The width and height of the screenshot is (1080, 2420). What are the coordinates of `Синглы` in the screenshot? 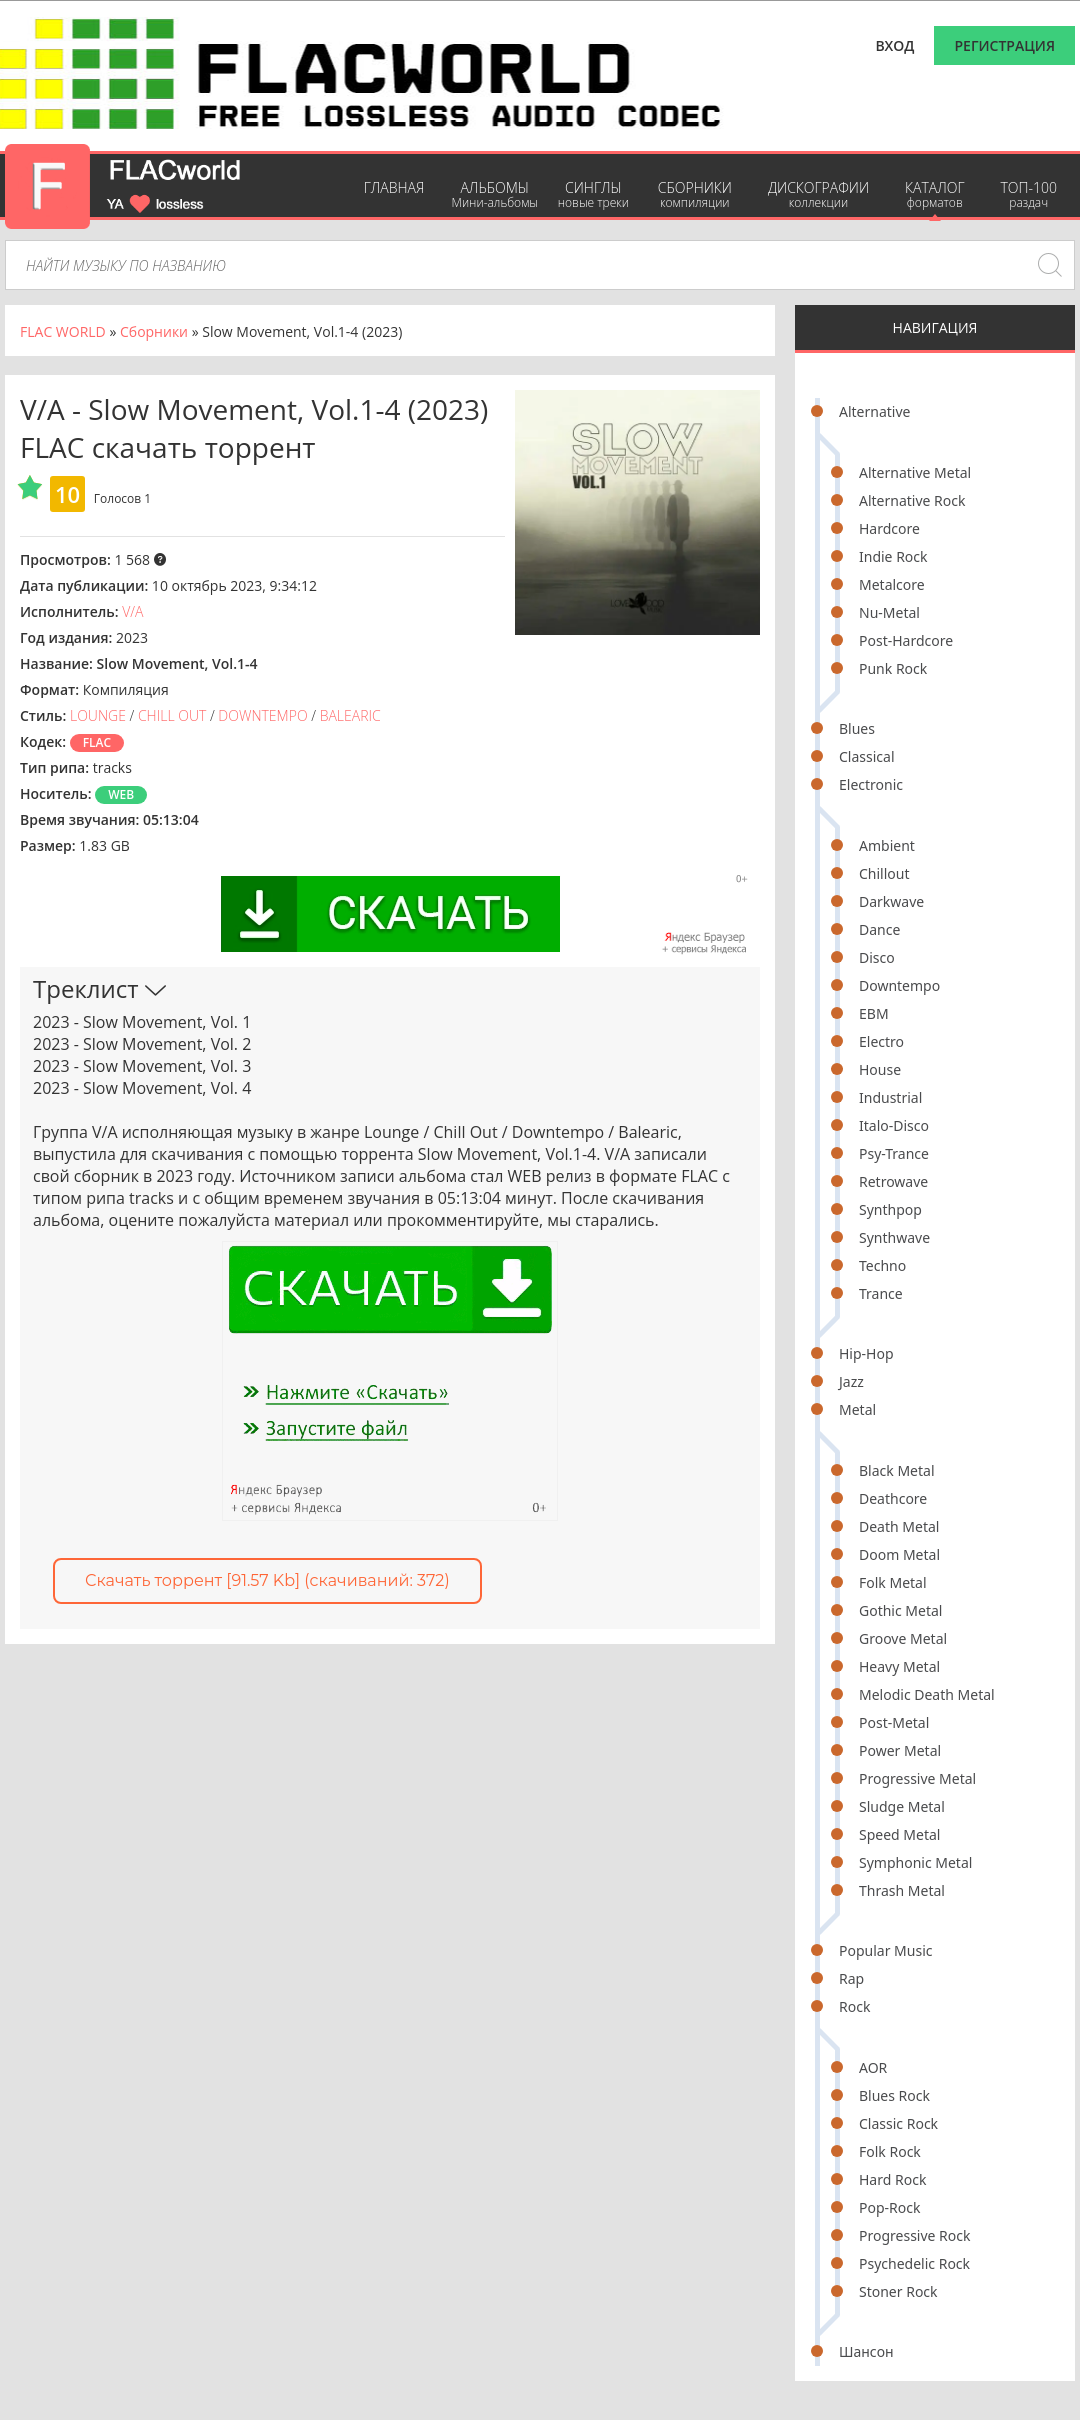 It's located at (593, 194).